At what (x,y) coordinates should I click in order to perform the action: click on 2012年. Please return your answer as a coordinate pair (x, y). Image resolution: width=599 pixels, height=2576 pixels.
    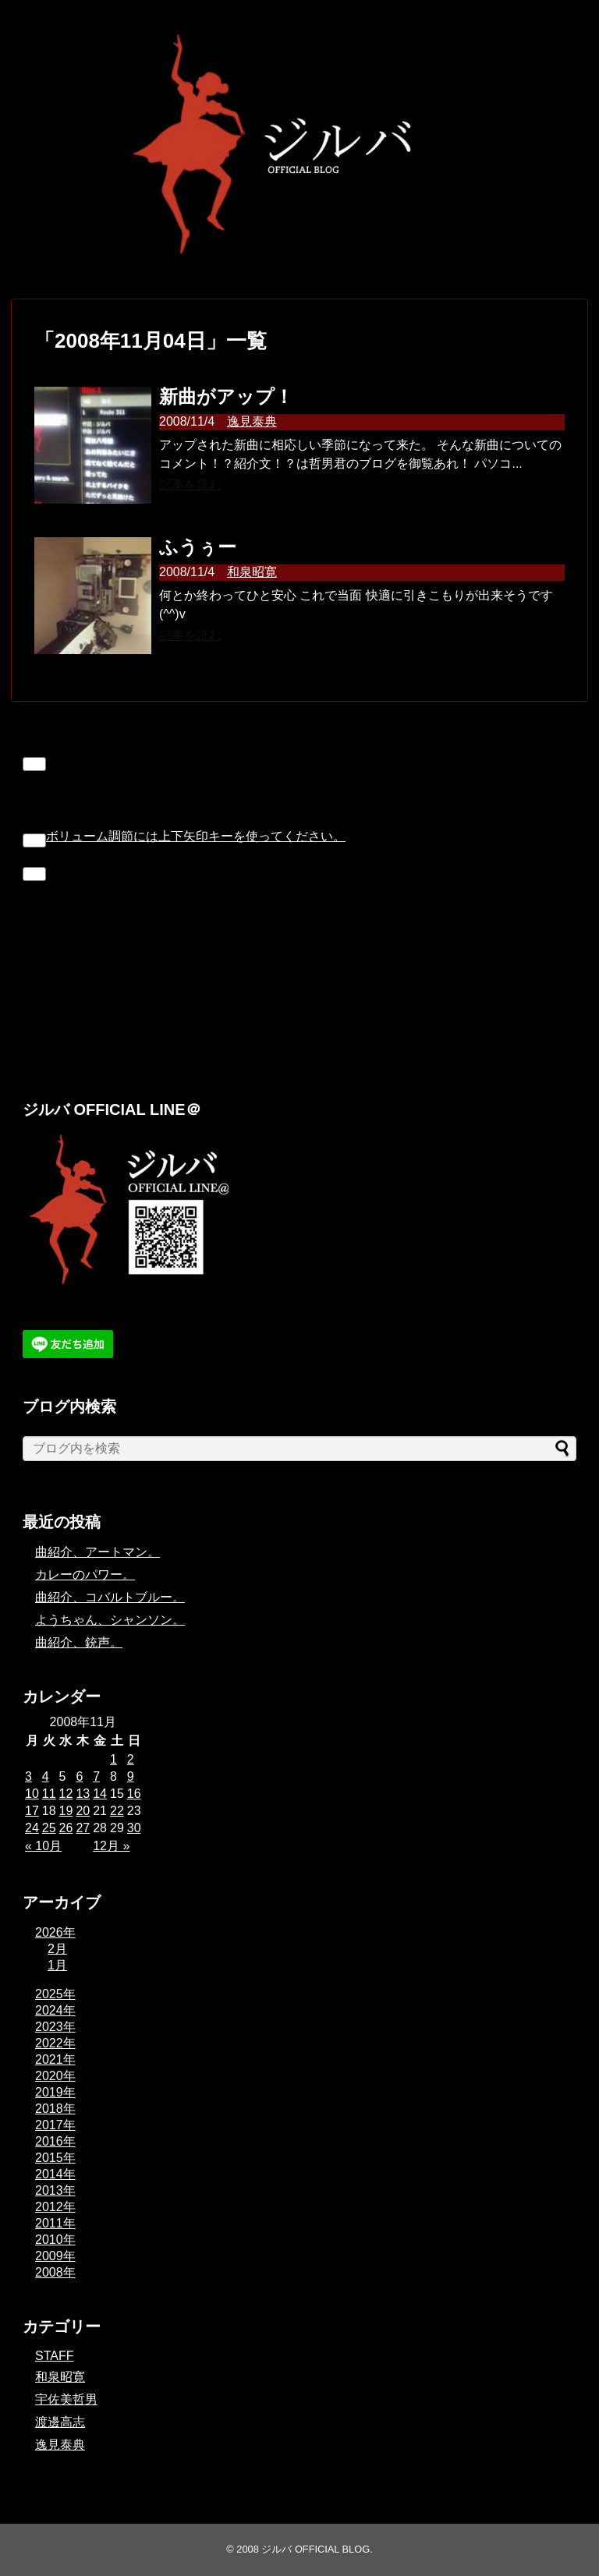
    Looking at the image, I should click on (55, 2206).